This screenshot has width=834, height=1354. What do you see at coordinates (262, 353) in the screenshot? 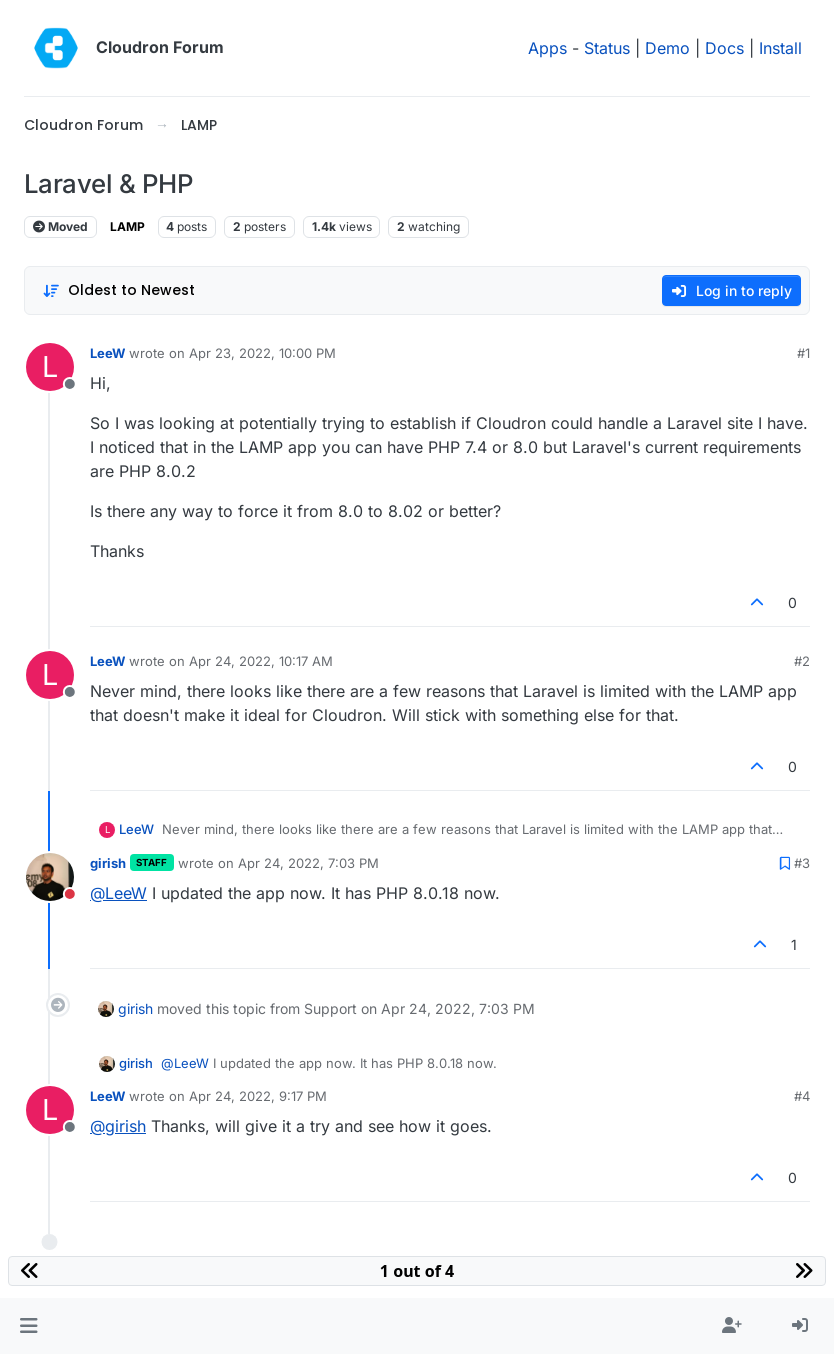
I see `Apr 23, 2022, 10:00 PM` at bounding box center [262, 353].